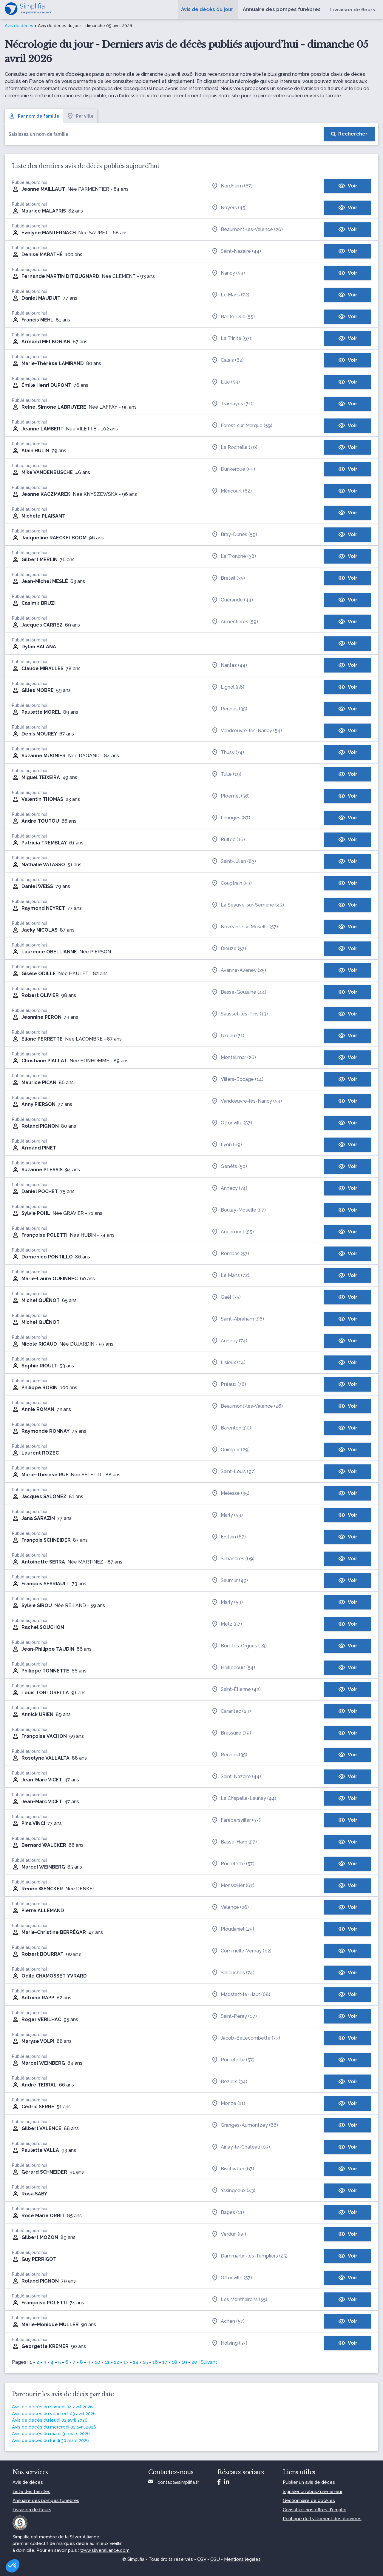  Describe the element at coordinates (246, 730) in the screenshot. I see `Vandœuvre-lès-Nancy (54)` at that location.